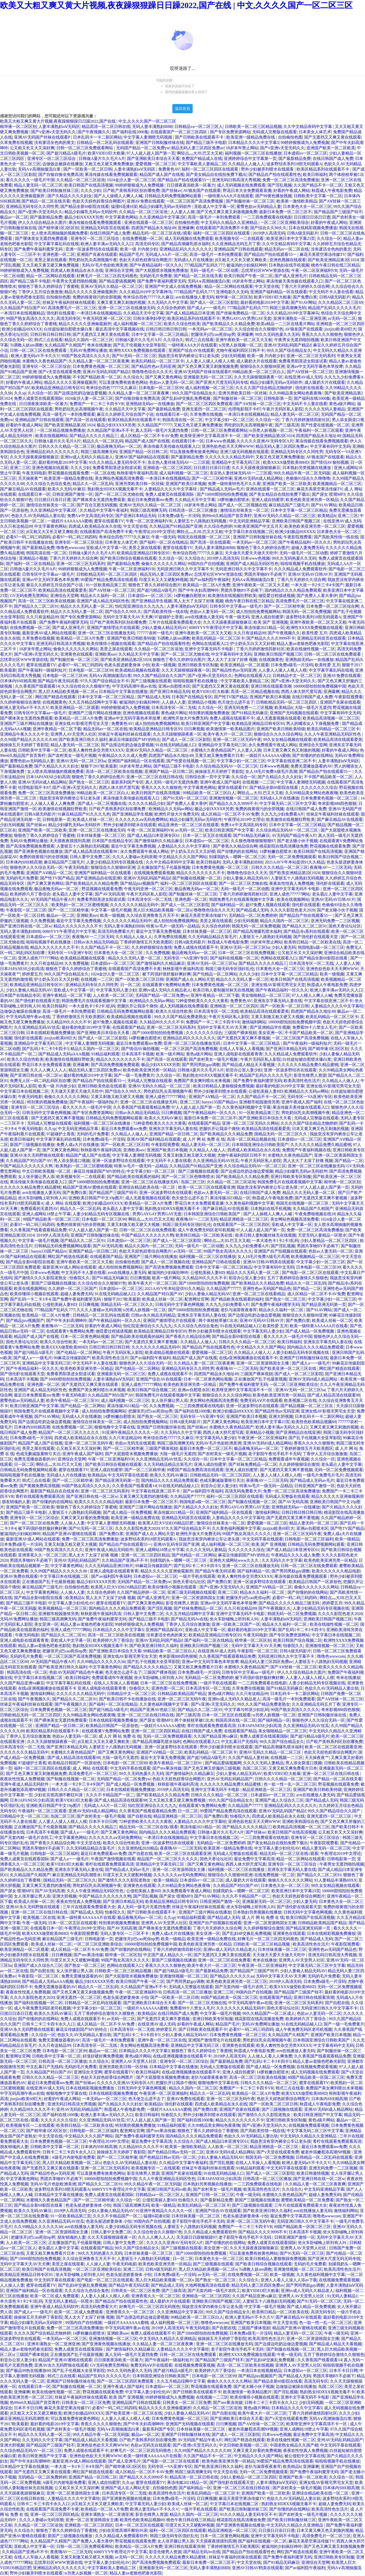 The height and width of the screenshot is (2576, 365). Describe the element at coordinates (333, 734) in the screenshot. I see `久久人午夜亚洲精品无码区性色` at that location.